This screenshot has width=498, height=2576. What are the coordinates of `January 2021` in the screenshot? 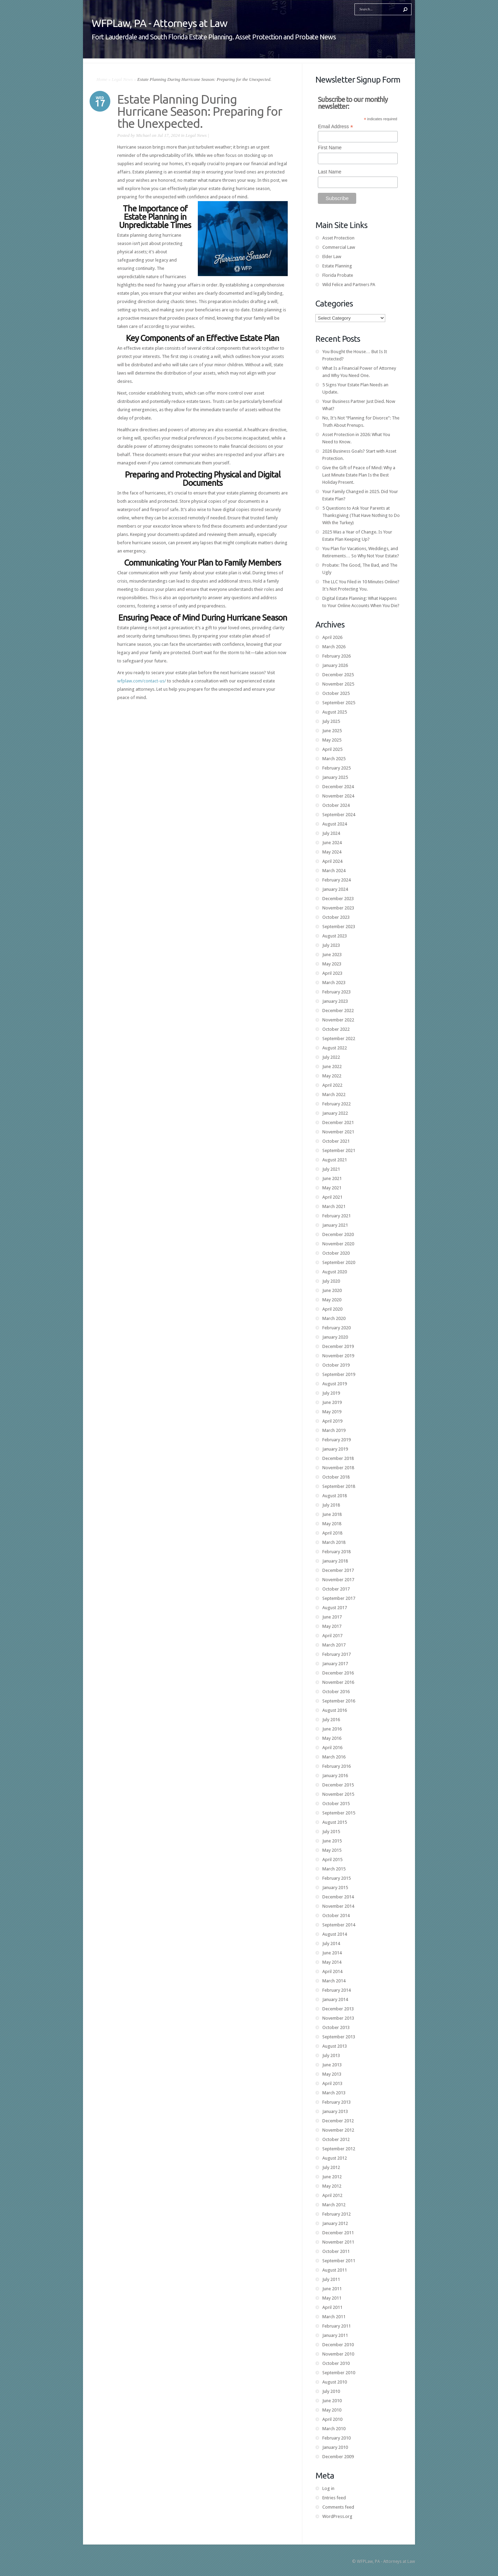 It's located at (335, 1225).